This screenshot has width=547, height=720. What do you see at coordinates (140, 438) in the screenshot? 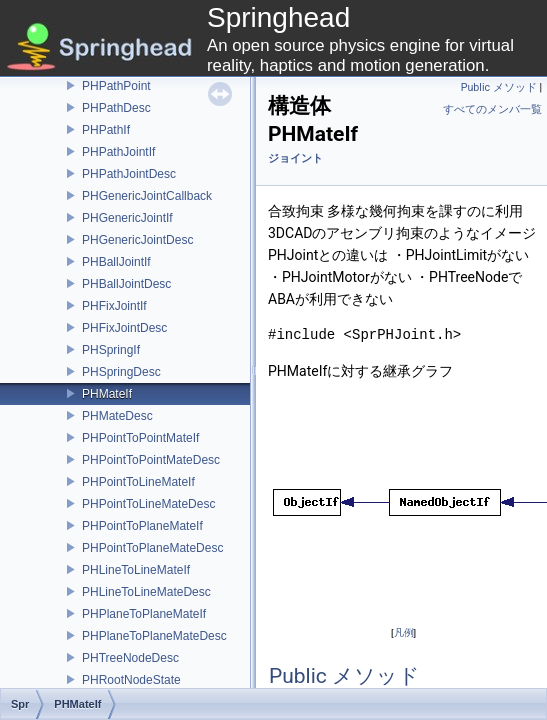
I see `PHPointToPointMateIf` at bounding box center [140, 438].